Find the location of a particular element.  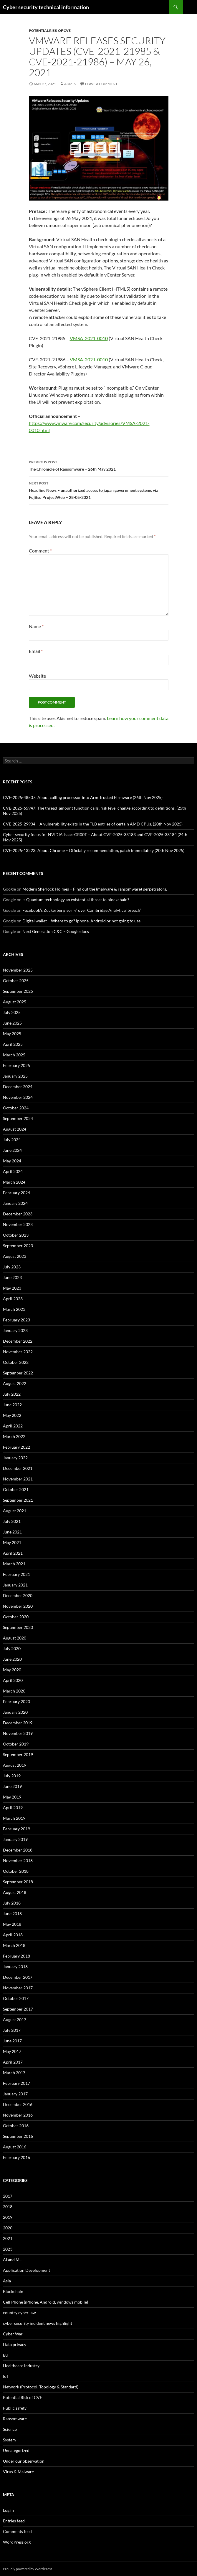

March 2023 is located at coordinates (14, 1309).